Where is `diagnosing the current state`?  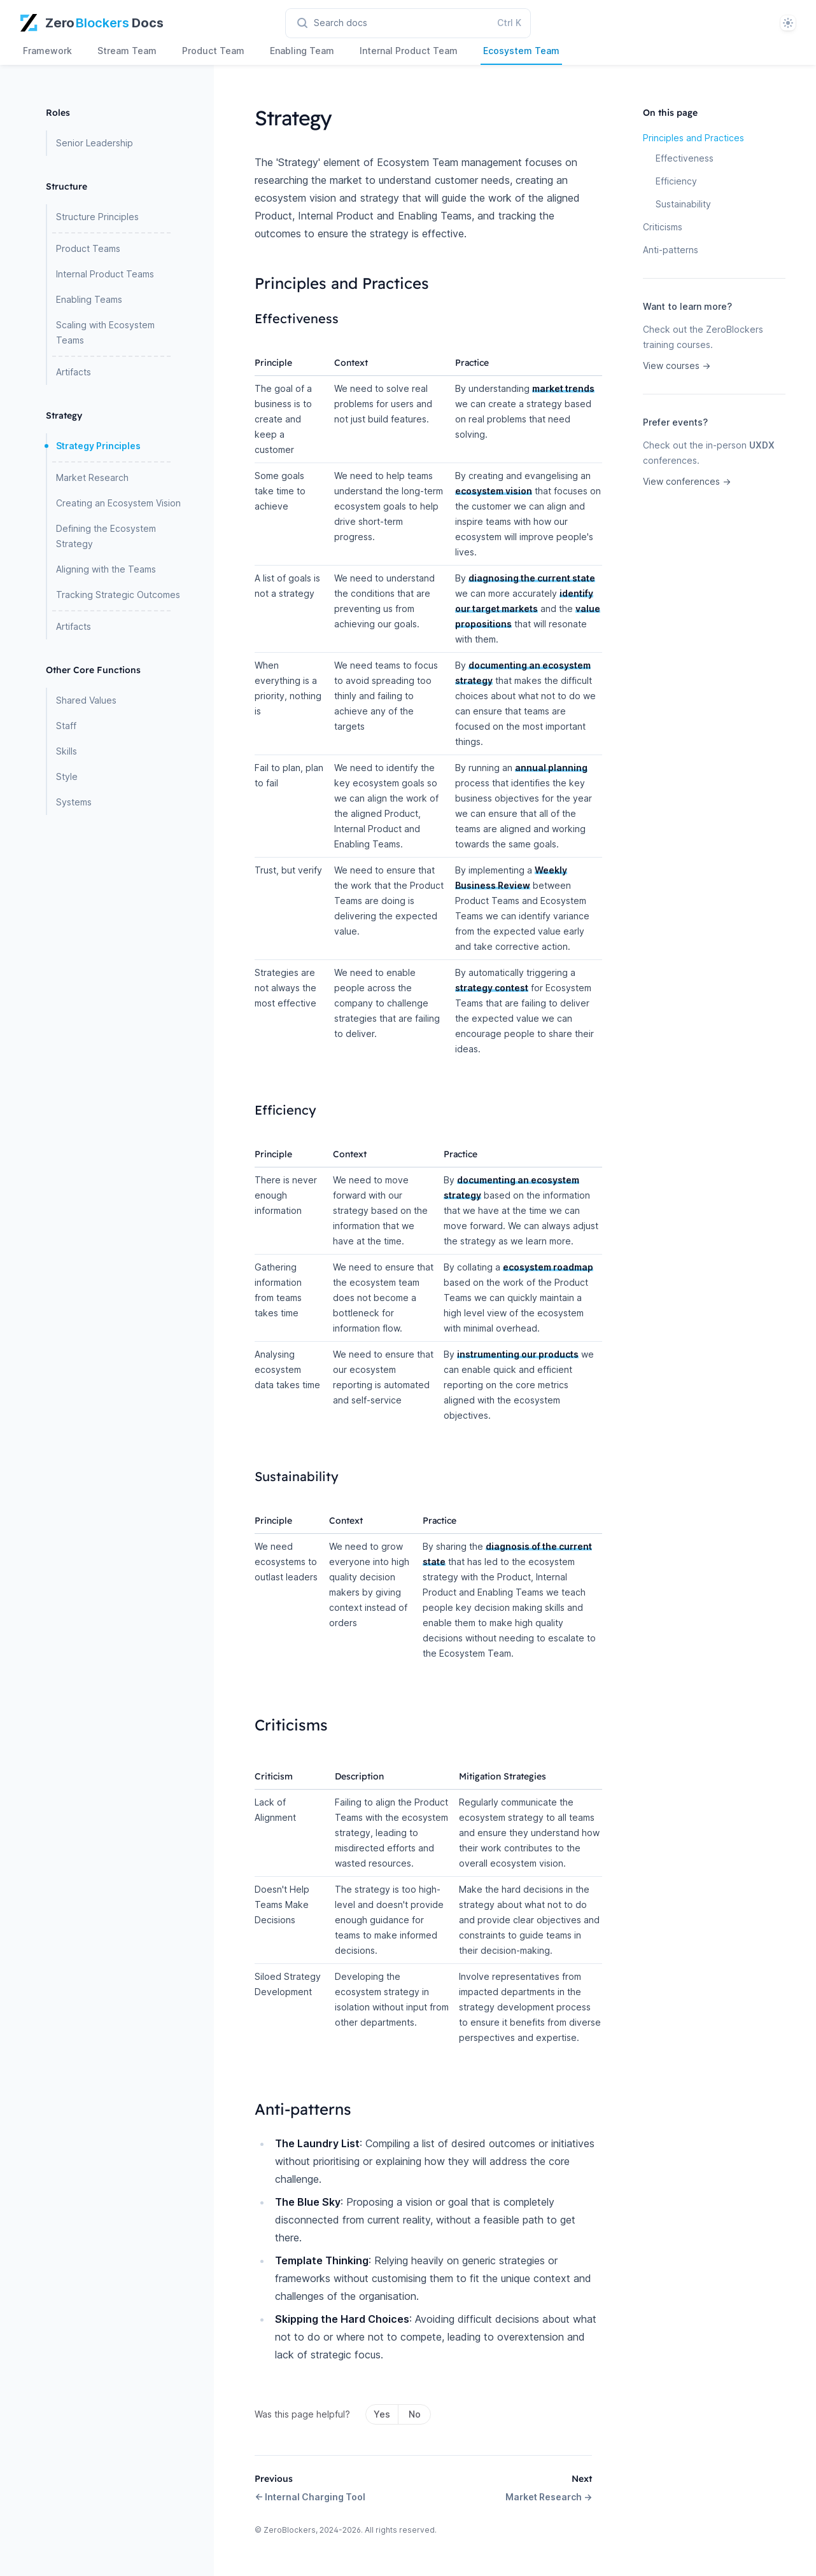
diagnosing the current state is located at coordinates (531, 578).